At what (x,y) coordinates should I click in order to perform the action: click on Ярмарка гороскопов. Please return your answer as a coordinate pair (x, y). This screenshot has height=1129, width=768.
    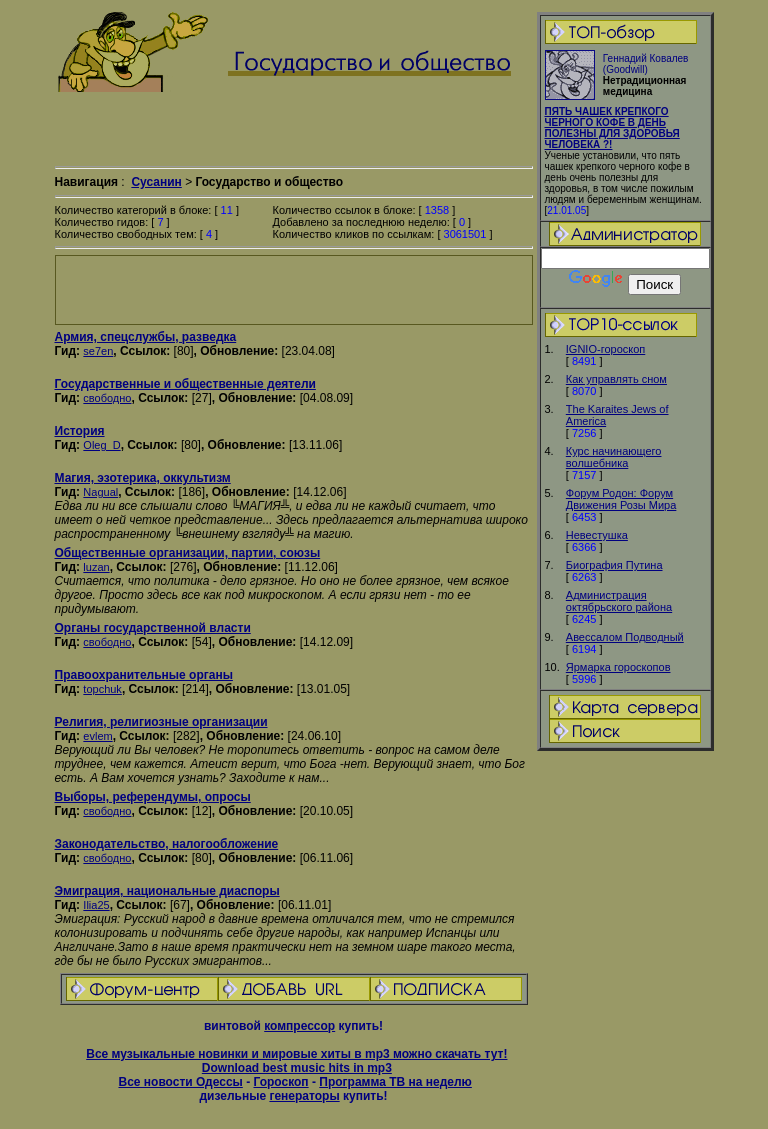
    Looking at the image, I should click on (618, 667).